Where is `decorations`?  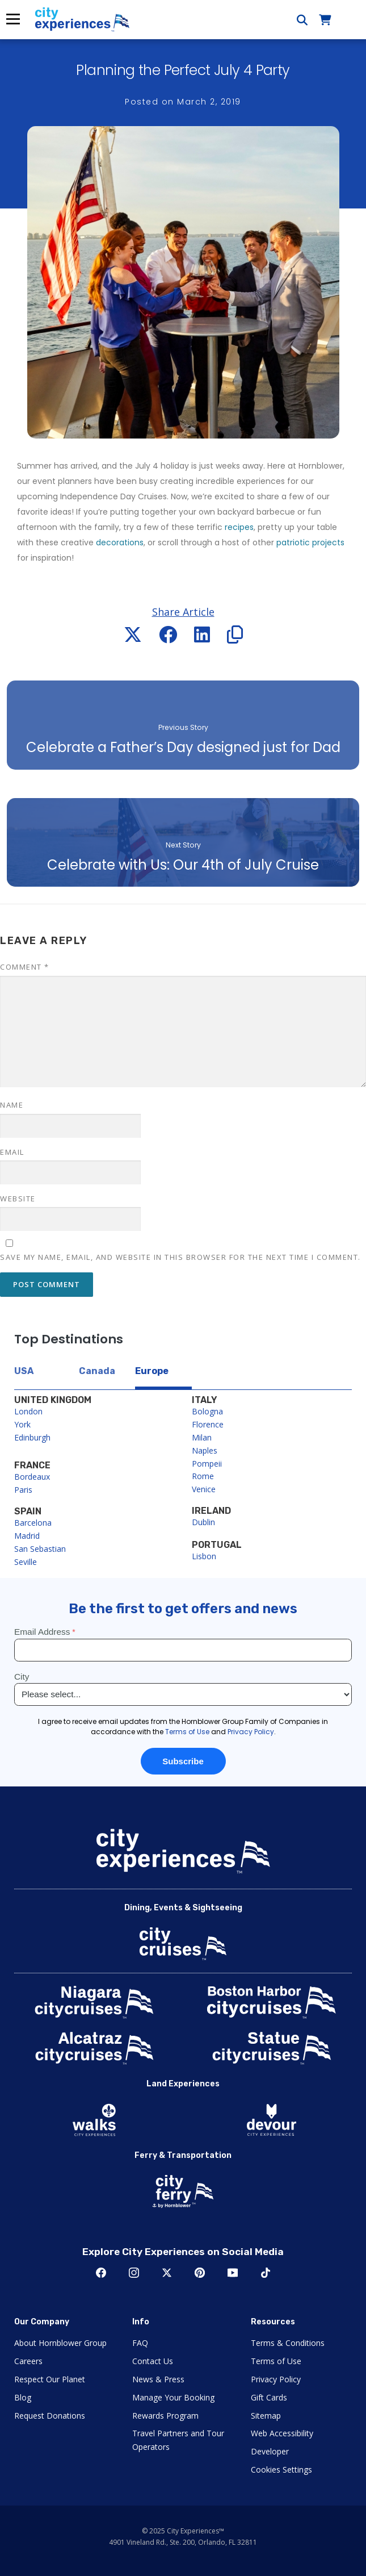 decorations is located at coordinates (120, 542).